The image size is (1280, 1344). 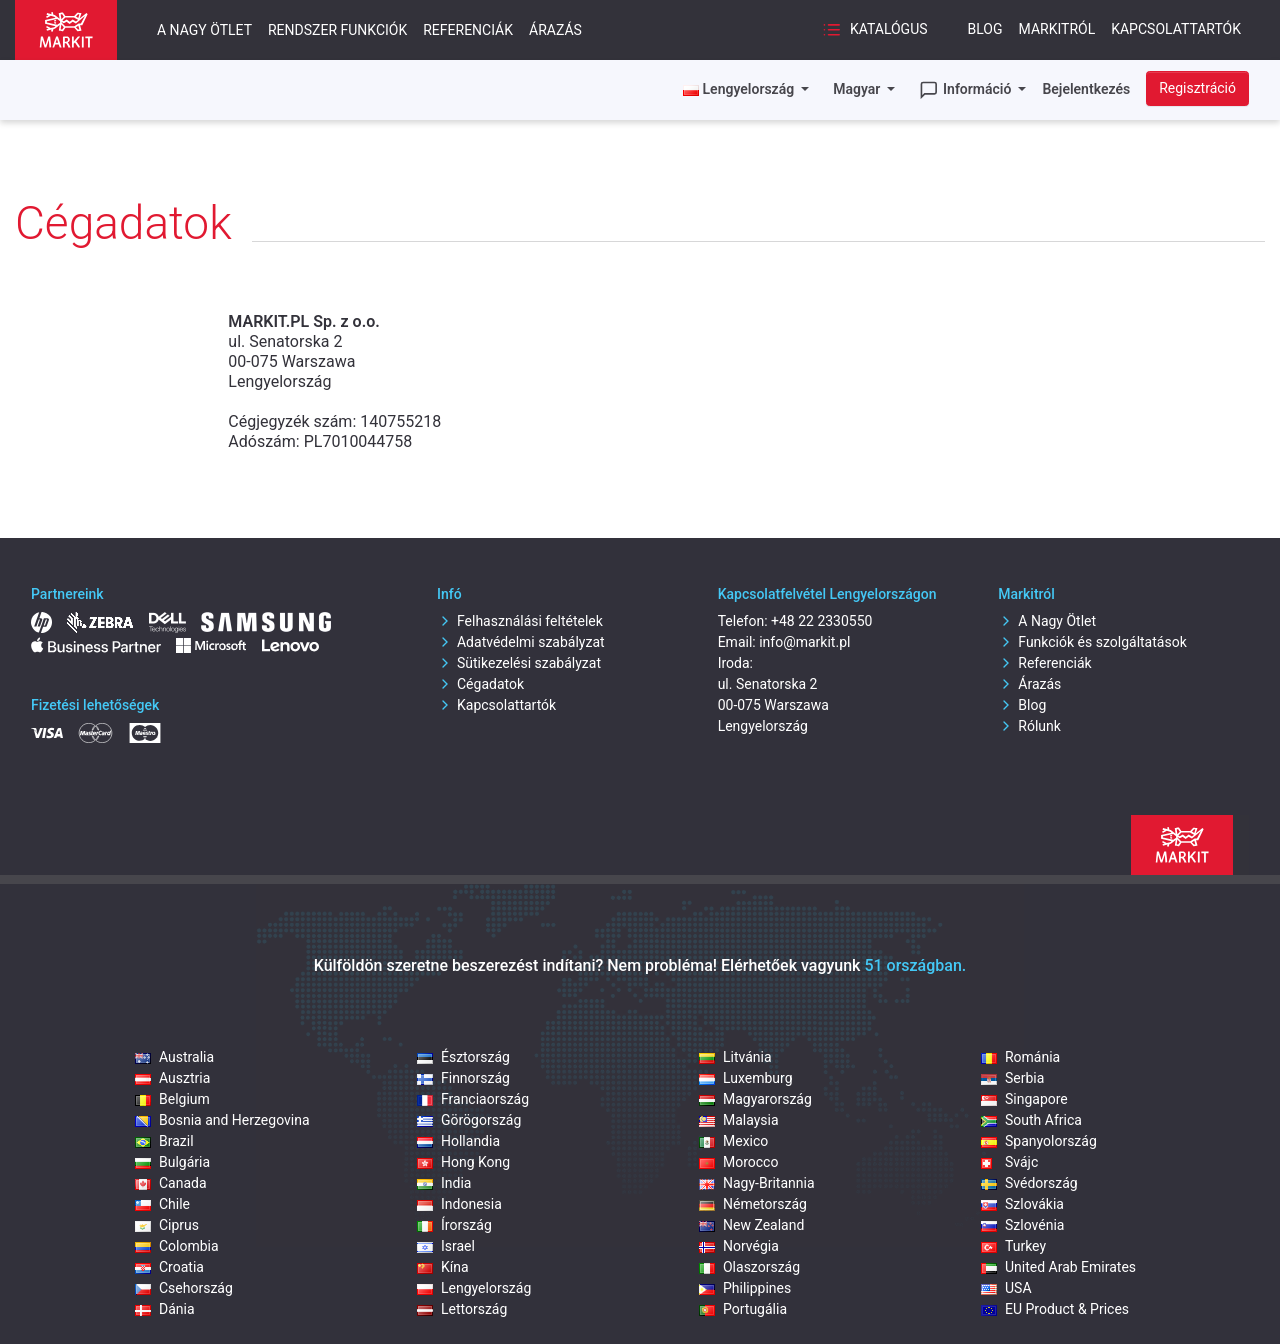 I want to click on Hong Kong, so click(x=463, y=1162).